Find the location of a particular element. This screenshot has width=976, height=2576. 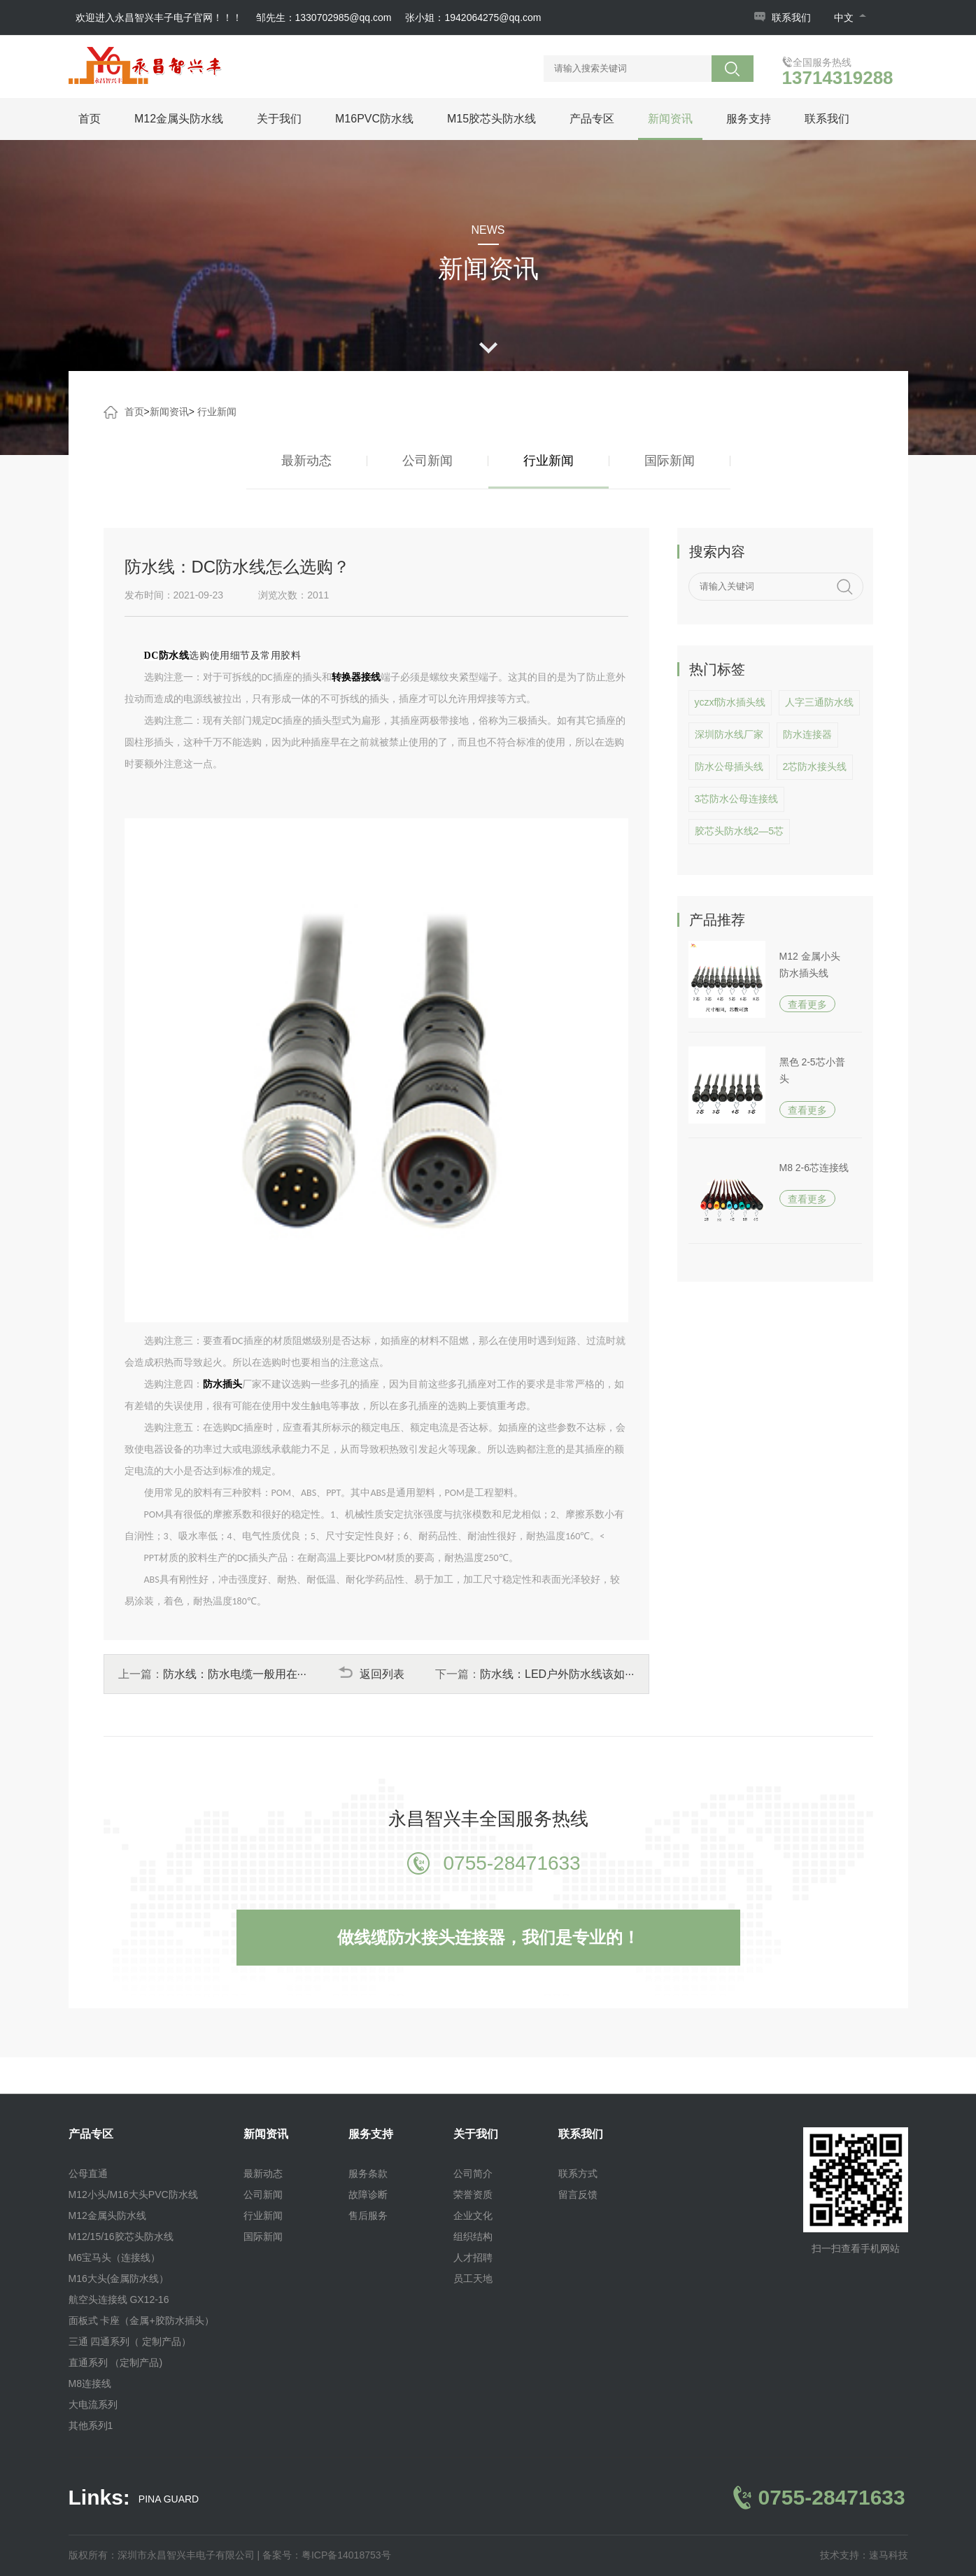

国际新闻 is located at coordinates (669, 461).